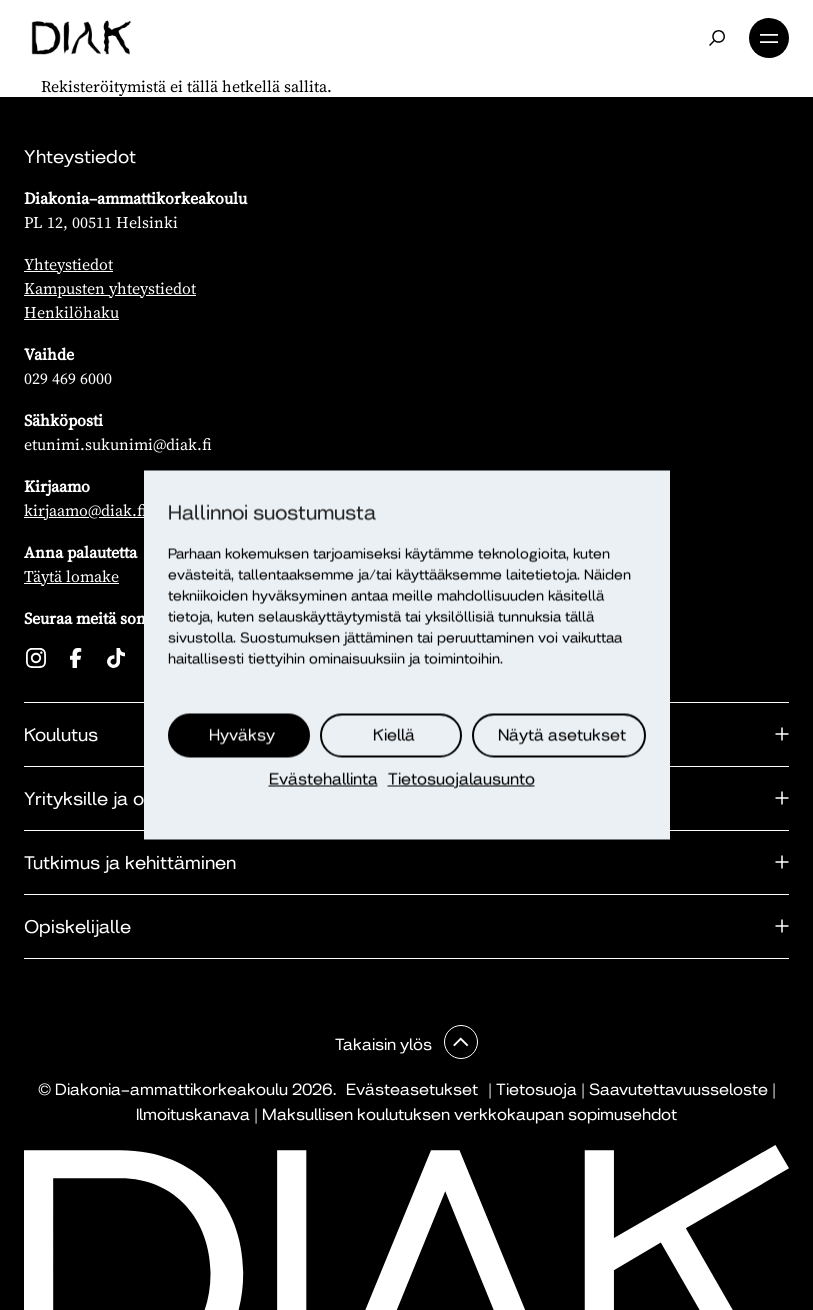 This screenshot has width=813, height=1310. I want to click on Saavutettavuusseloste, so click(678, 1089).